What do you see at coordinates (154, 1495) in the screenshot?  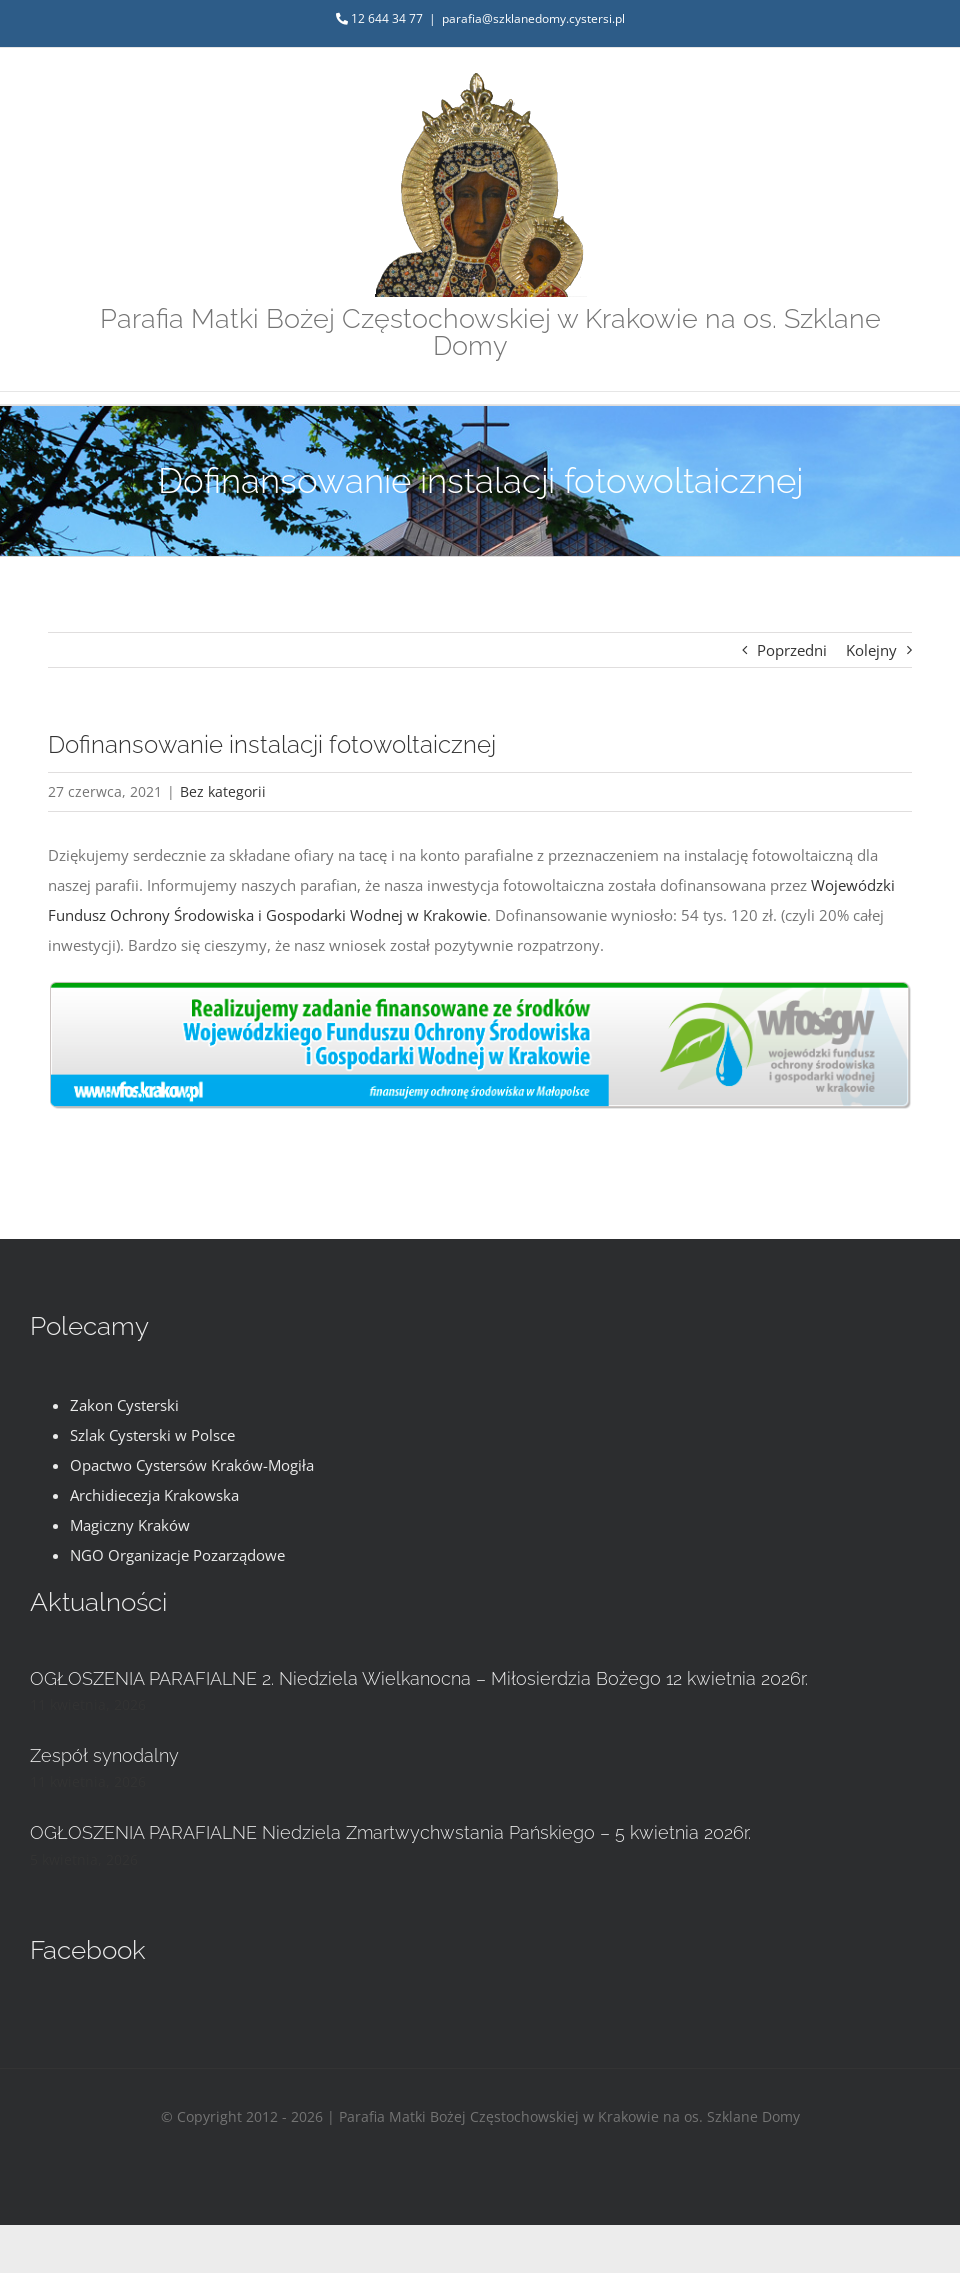 I see `Archidiecezja Krakowska` at bounding box center [154, 1495].